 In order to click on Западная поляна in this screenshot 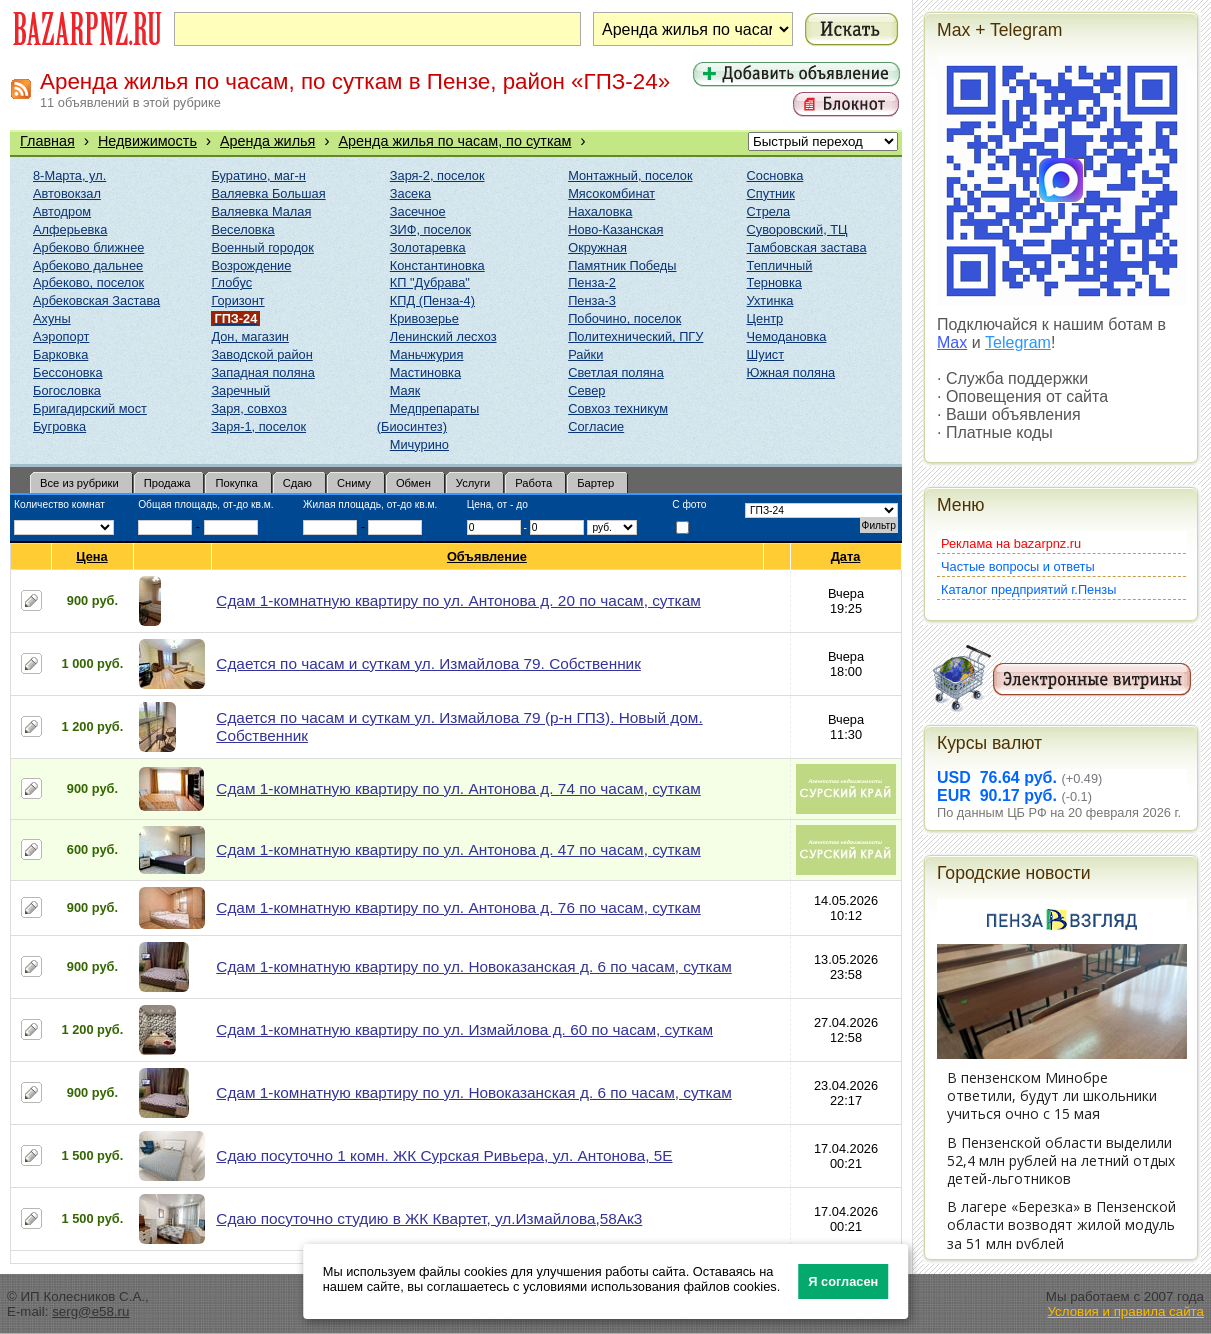, I will do `click(262, 372)`.